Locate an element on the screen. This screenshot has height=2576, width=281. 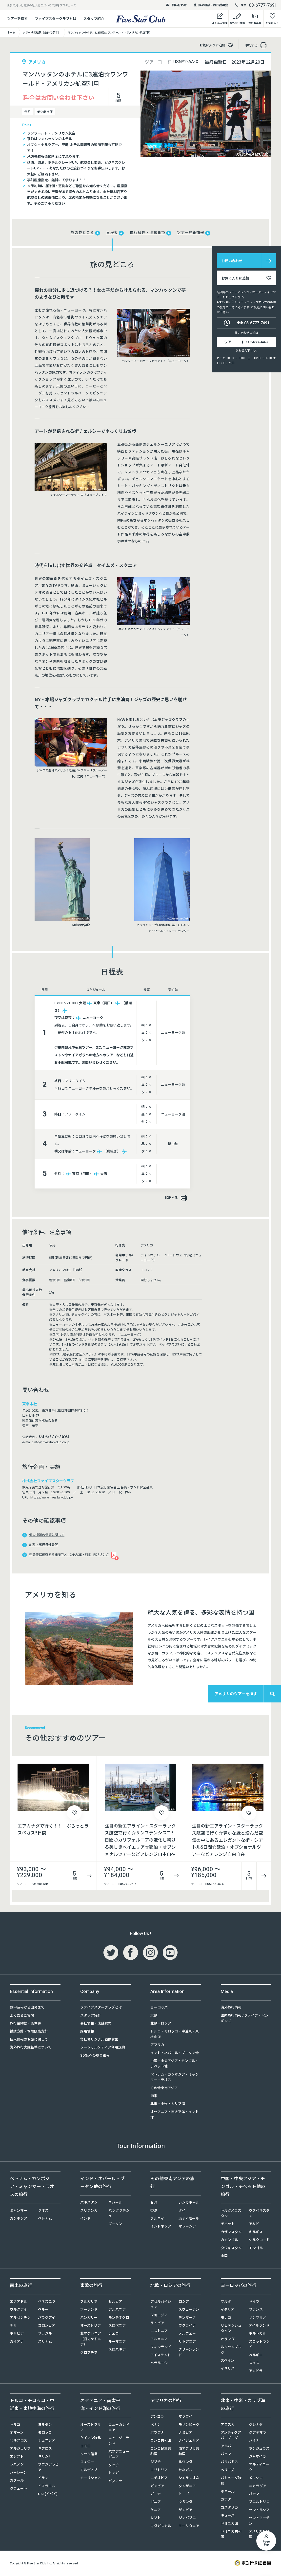
UAE(ドバイ) is located at coordinates (48, 2493).